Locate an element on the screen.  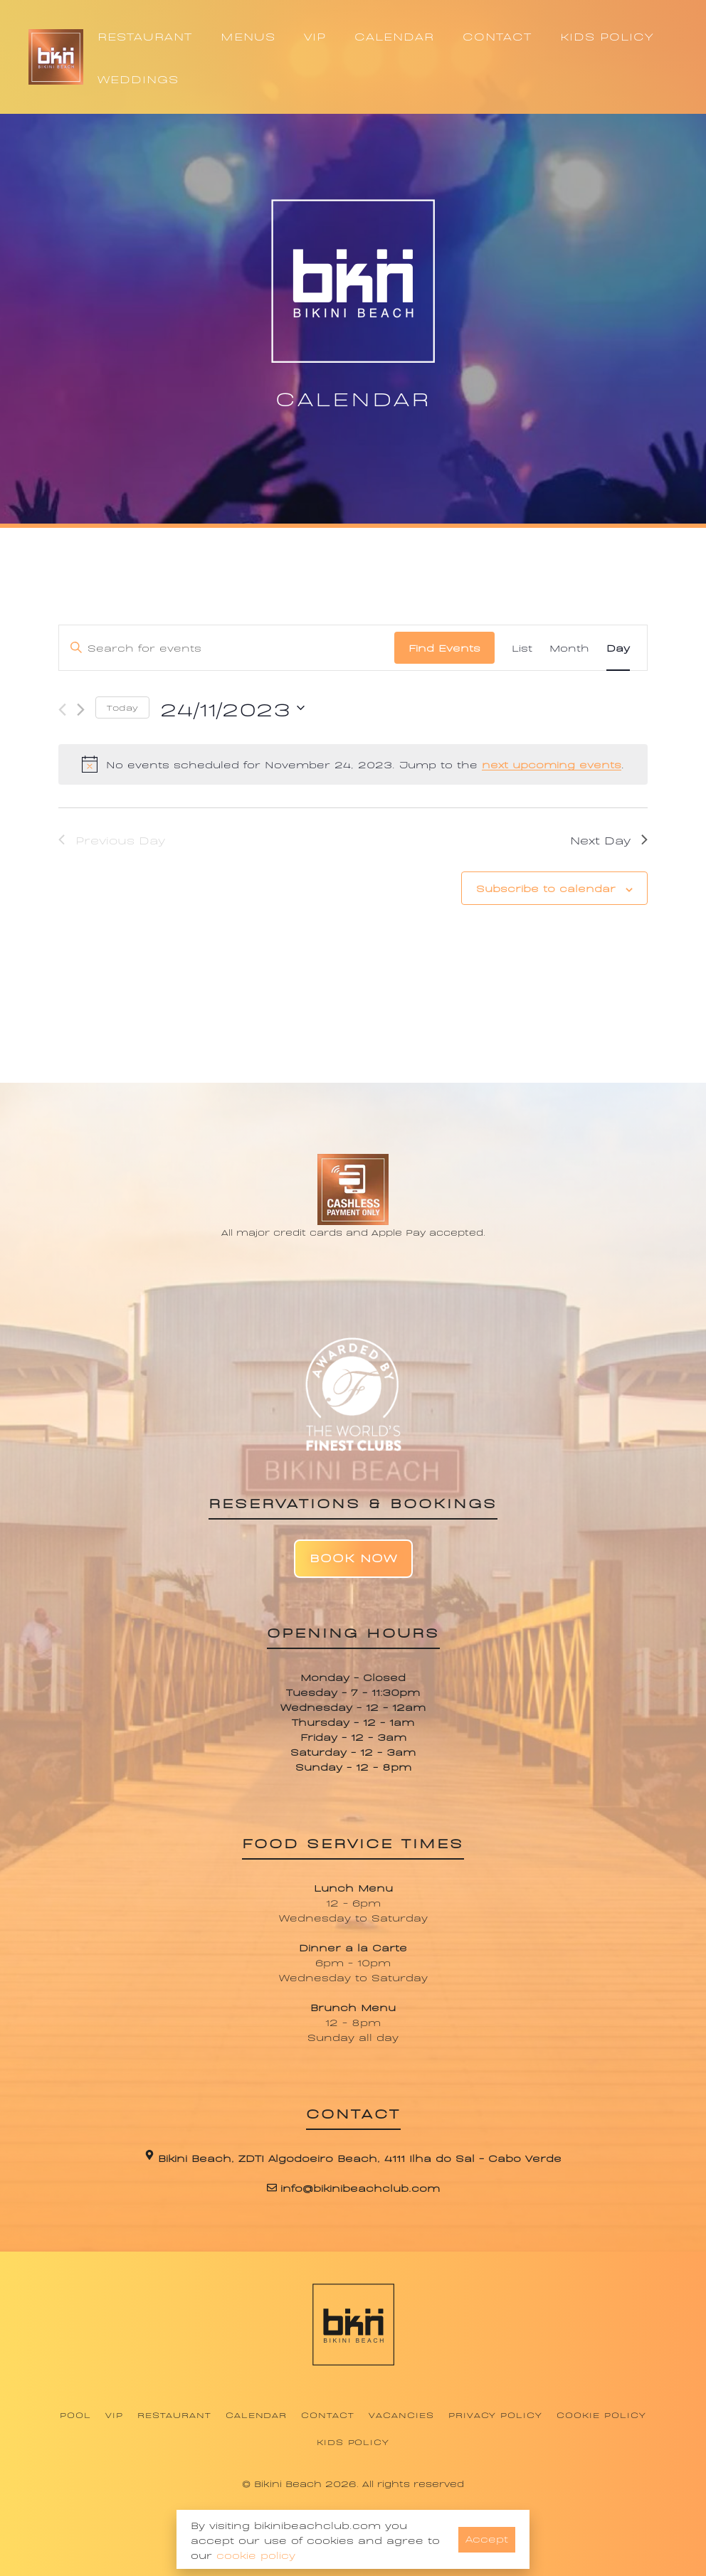
Calendar is located at coordinates (257, 2414).